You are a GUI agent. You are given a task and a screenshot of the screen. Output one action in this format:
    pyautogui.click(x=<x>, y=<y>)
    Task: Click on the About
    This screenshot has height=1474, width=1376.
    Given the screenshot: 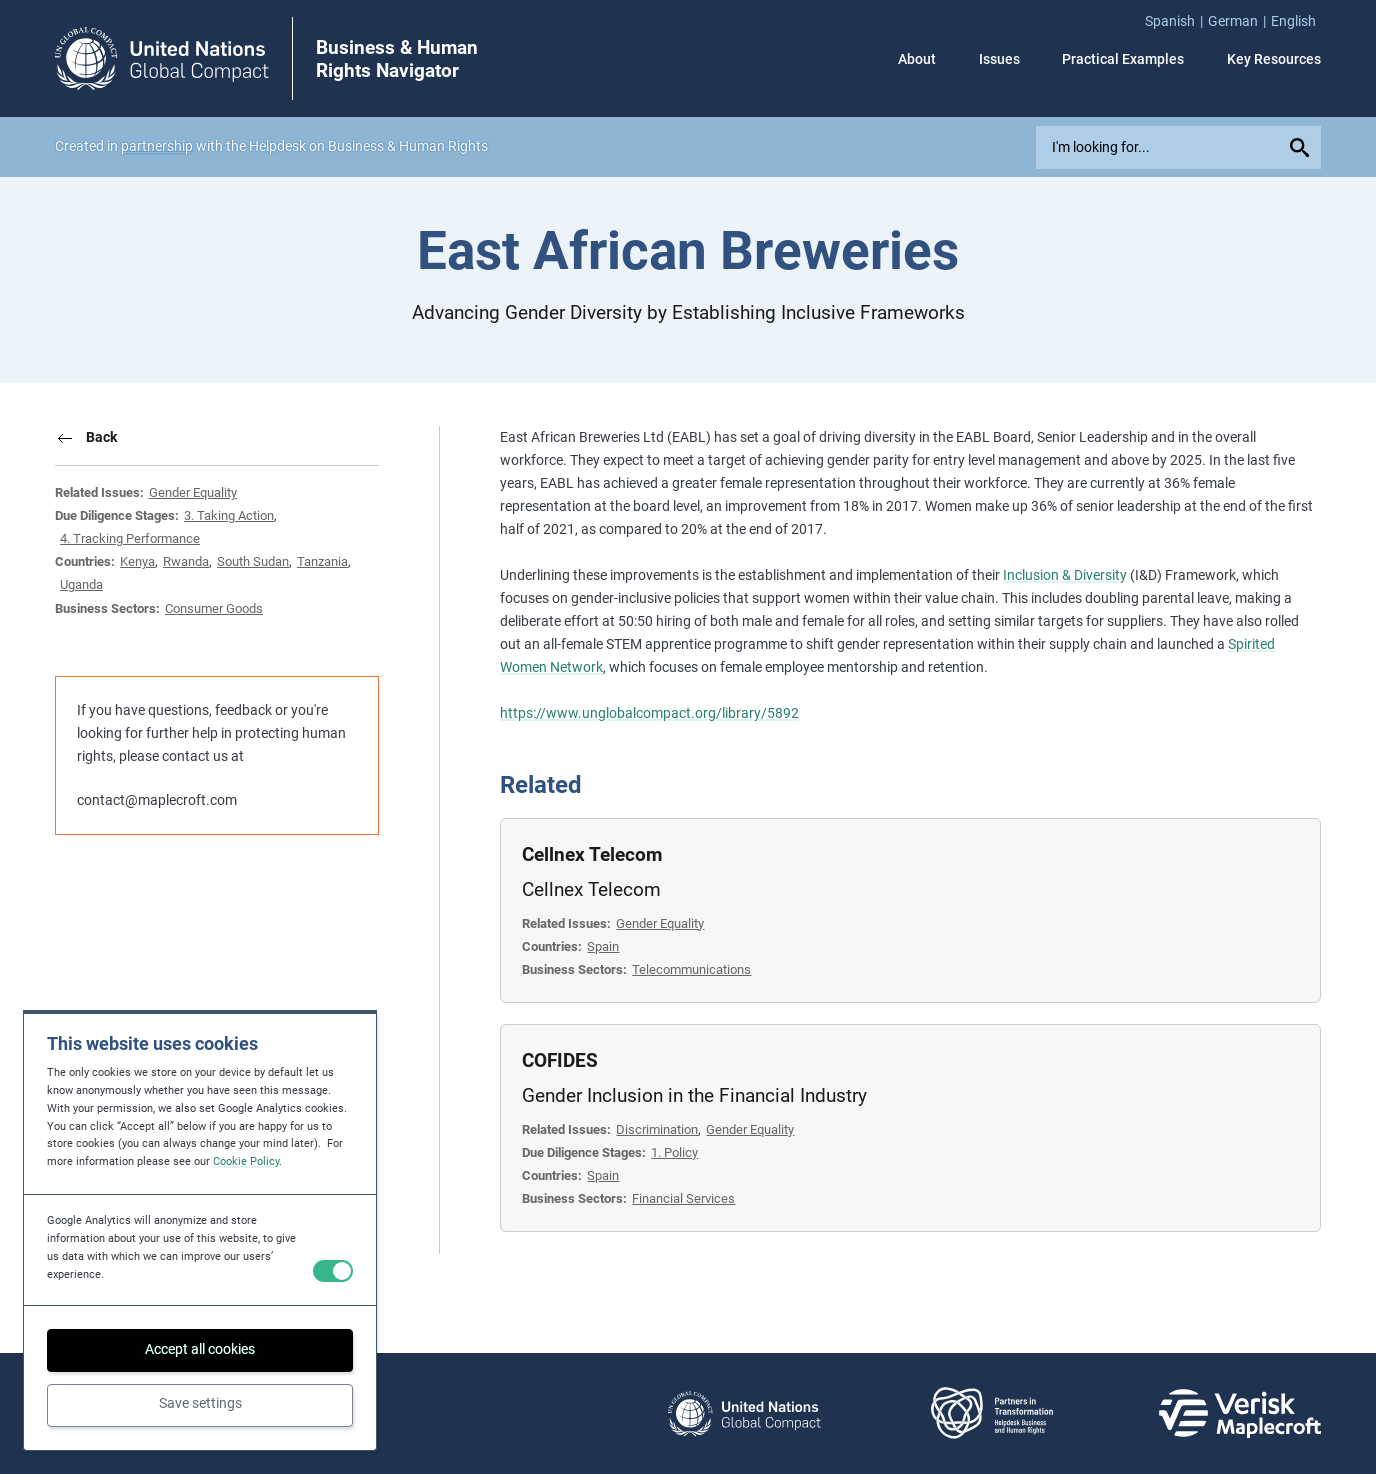 What is the action you would take?
    pyautogui.click(x=917, y=59)
    